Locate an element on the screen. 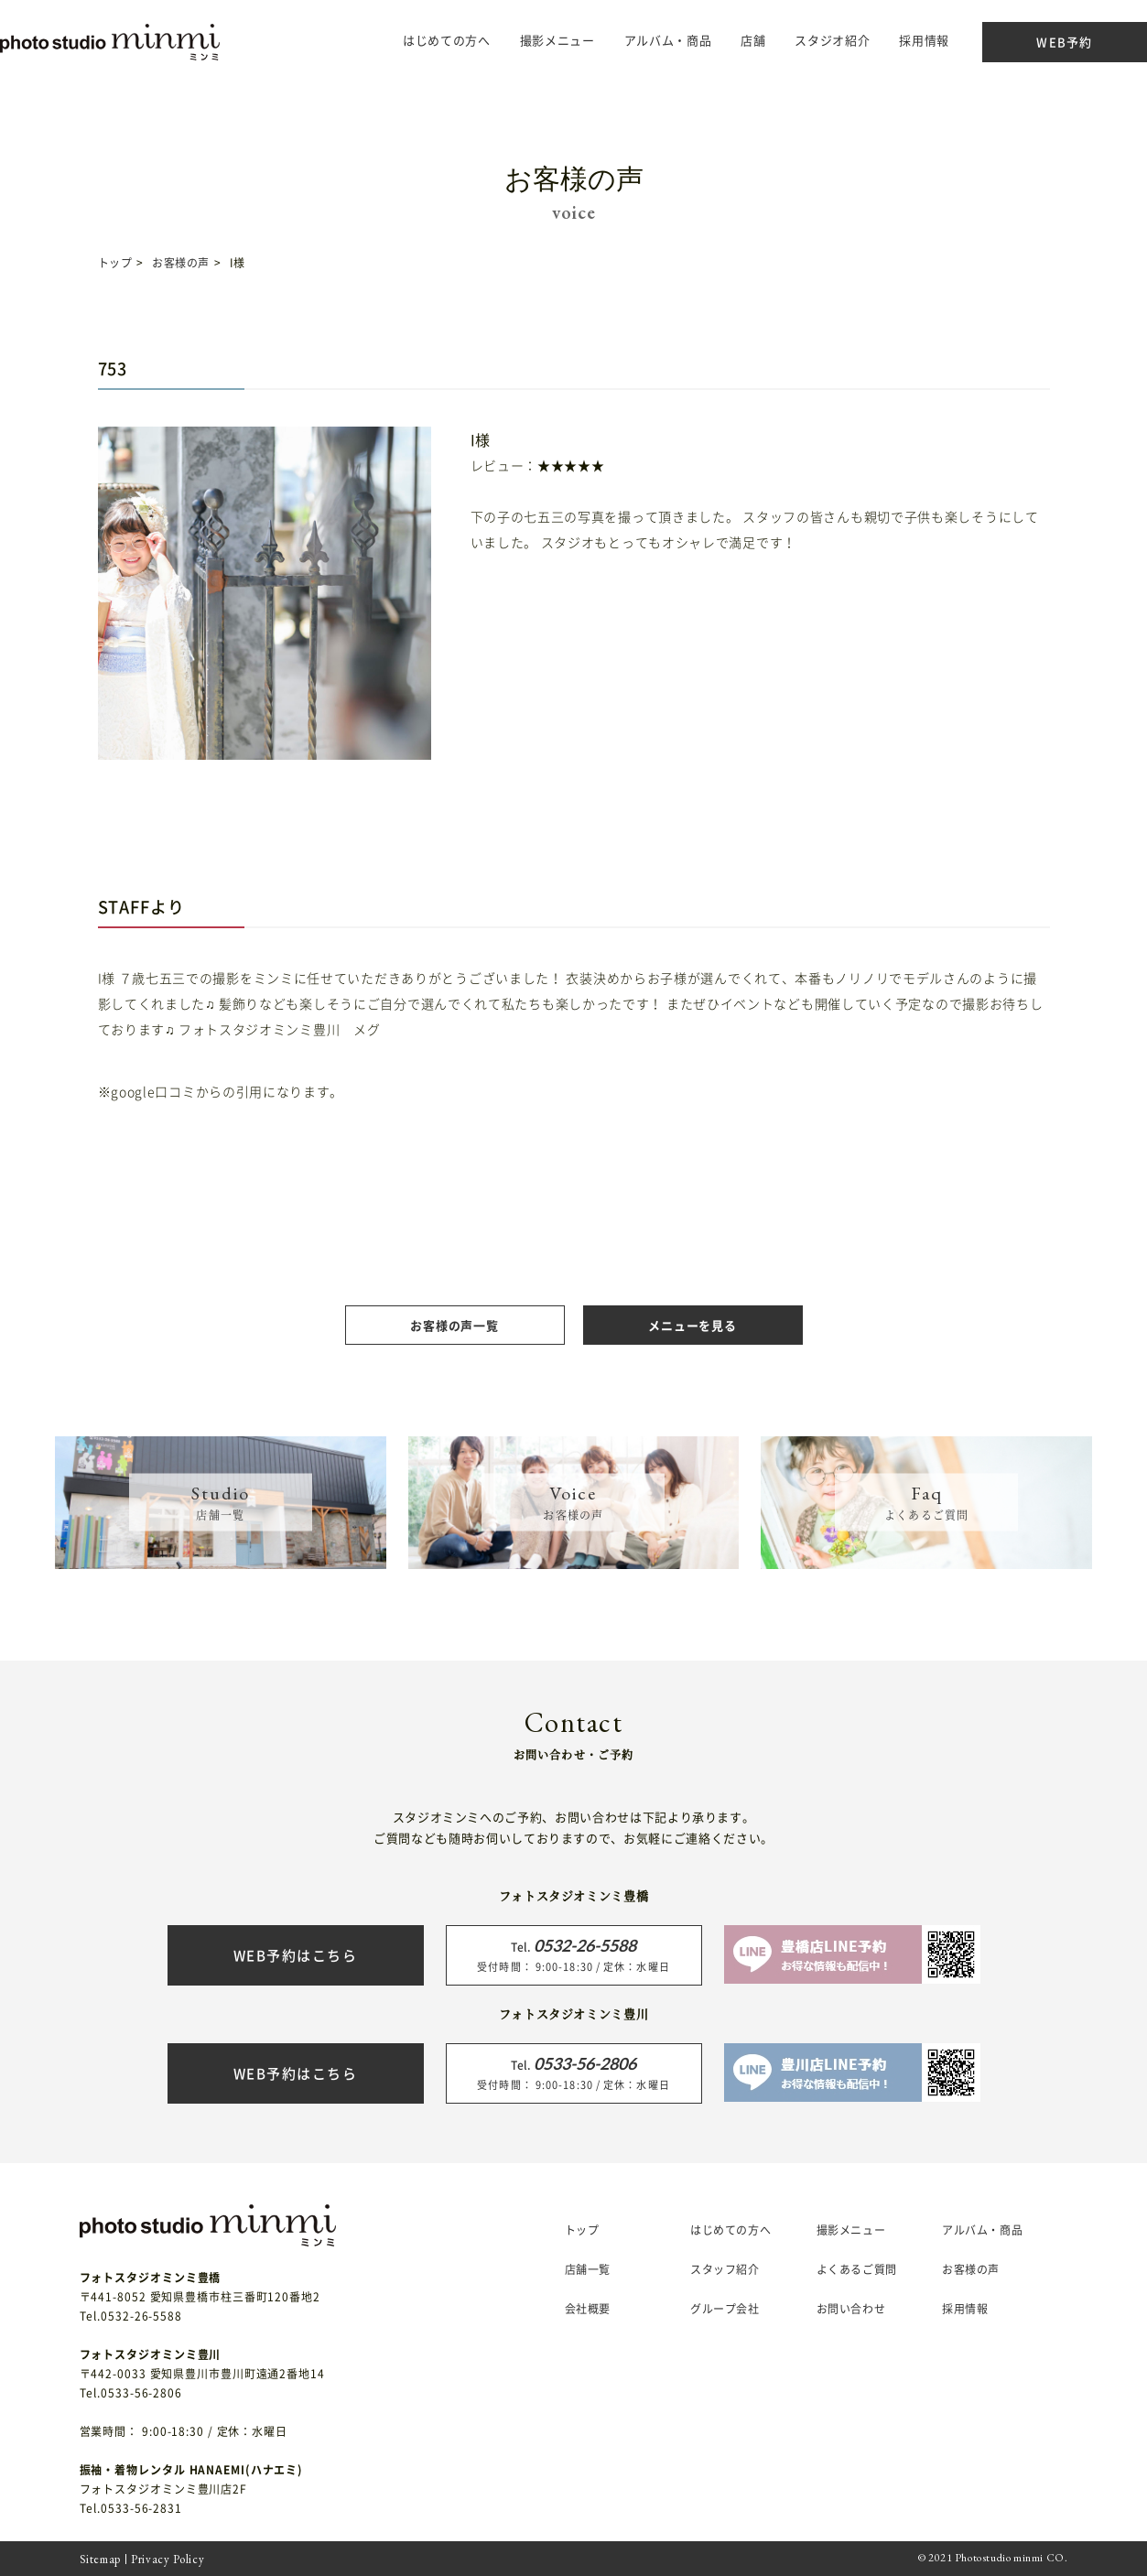  撮影メニュー is located at coordinates (851, 2230).